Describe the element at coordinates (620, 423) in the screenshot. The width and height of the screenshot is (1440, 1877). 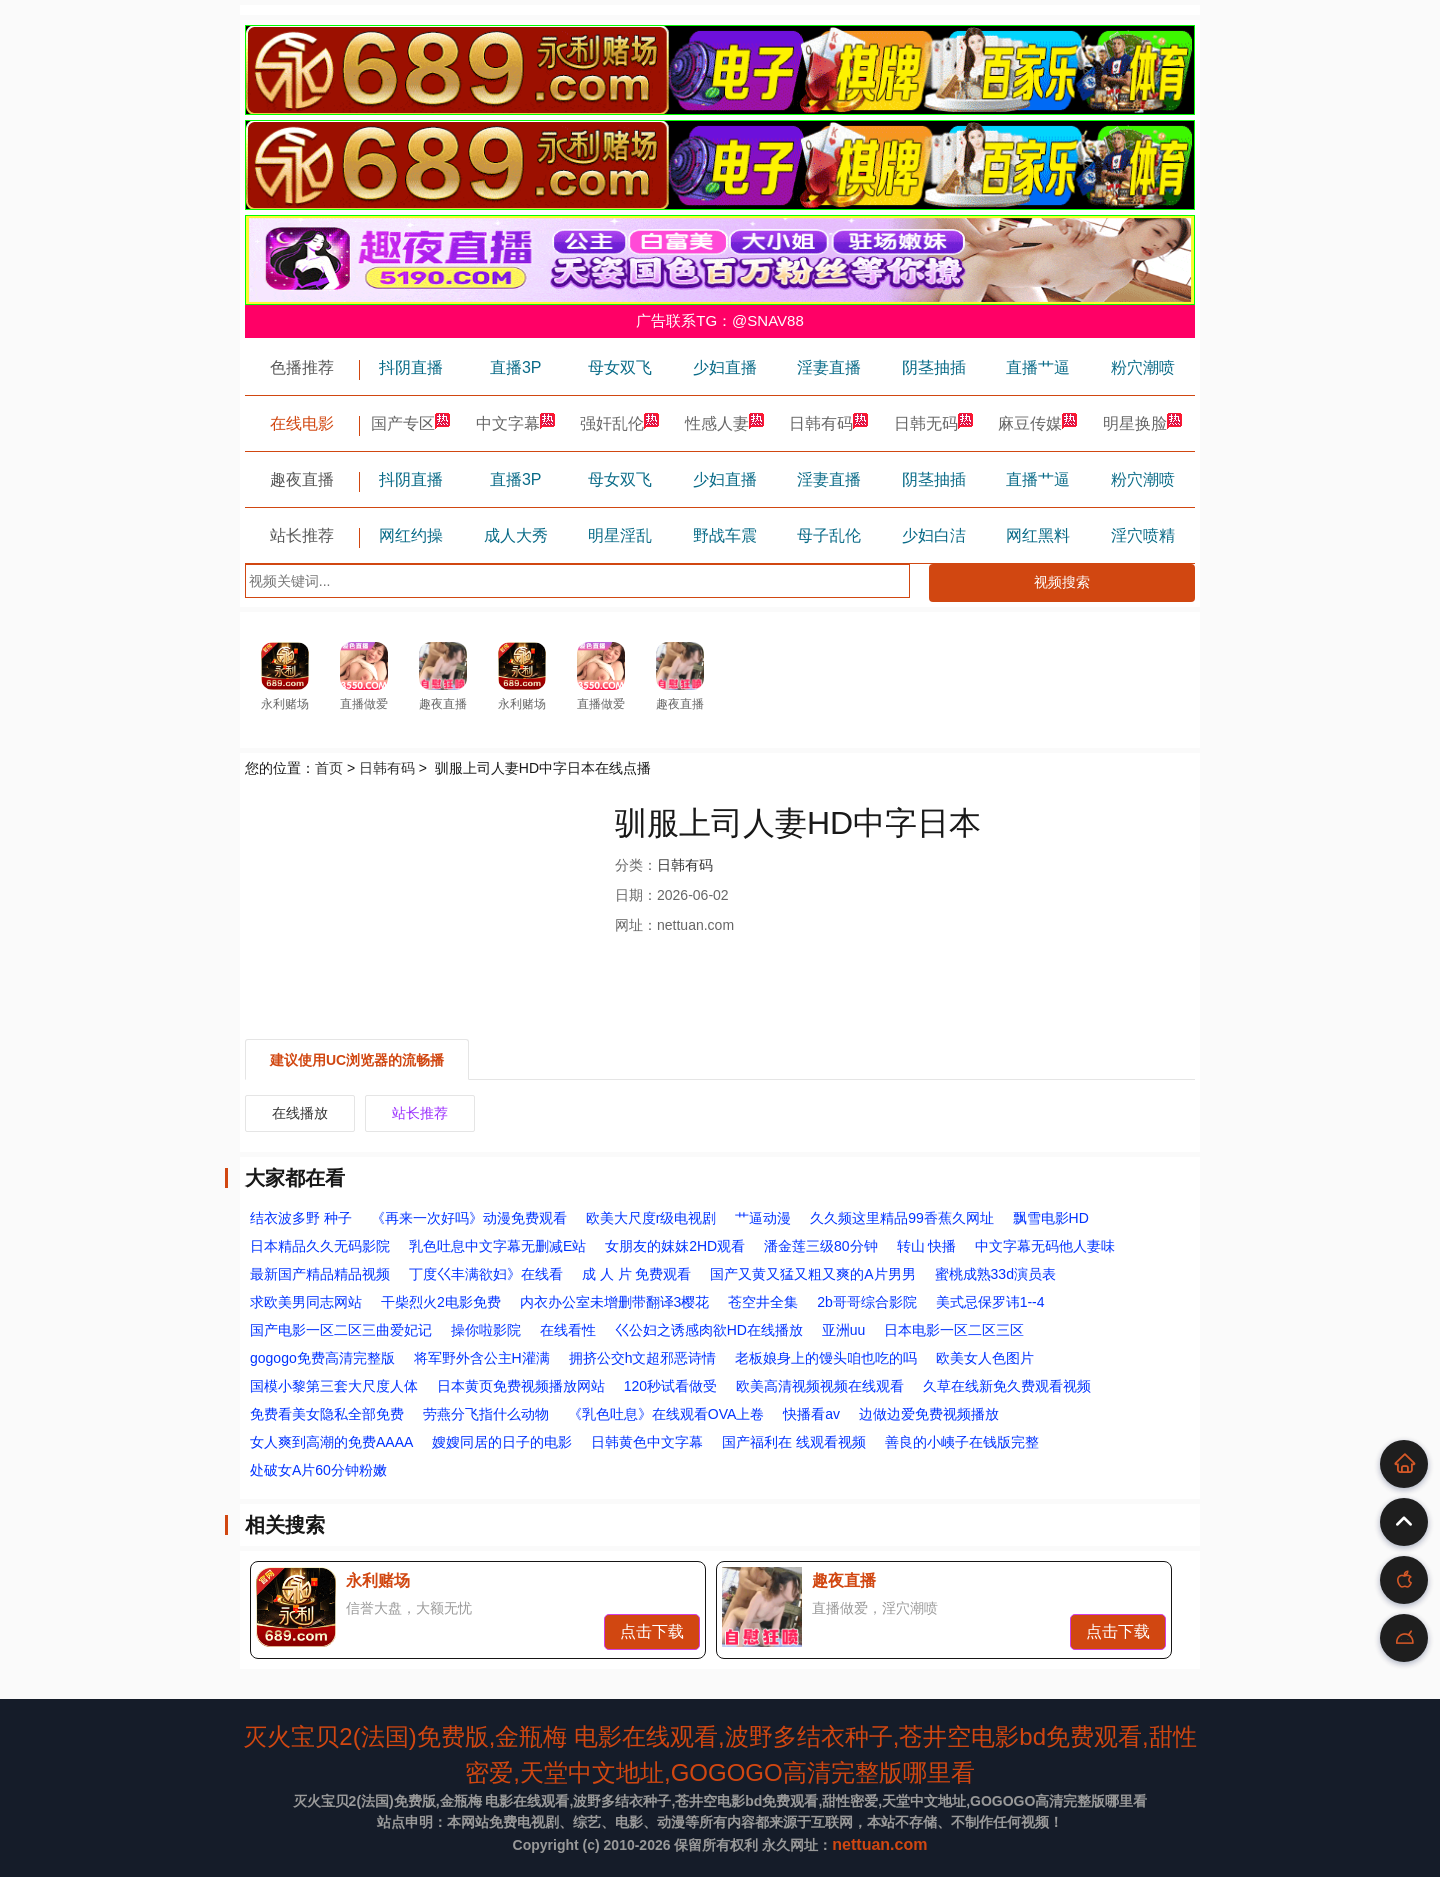
I see `强奸乱伦` at that location.